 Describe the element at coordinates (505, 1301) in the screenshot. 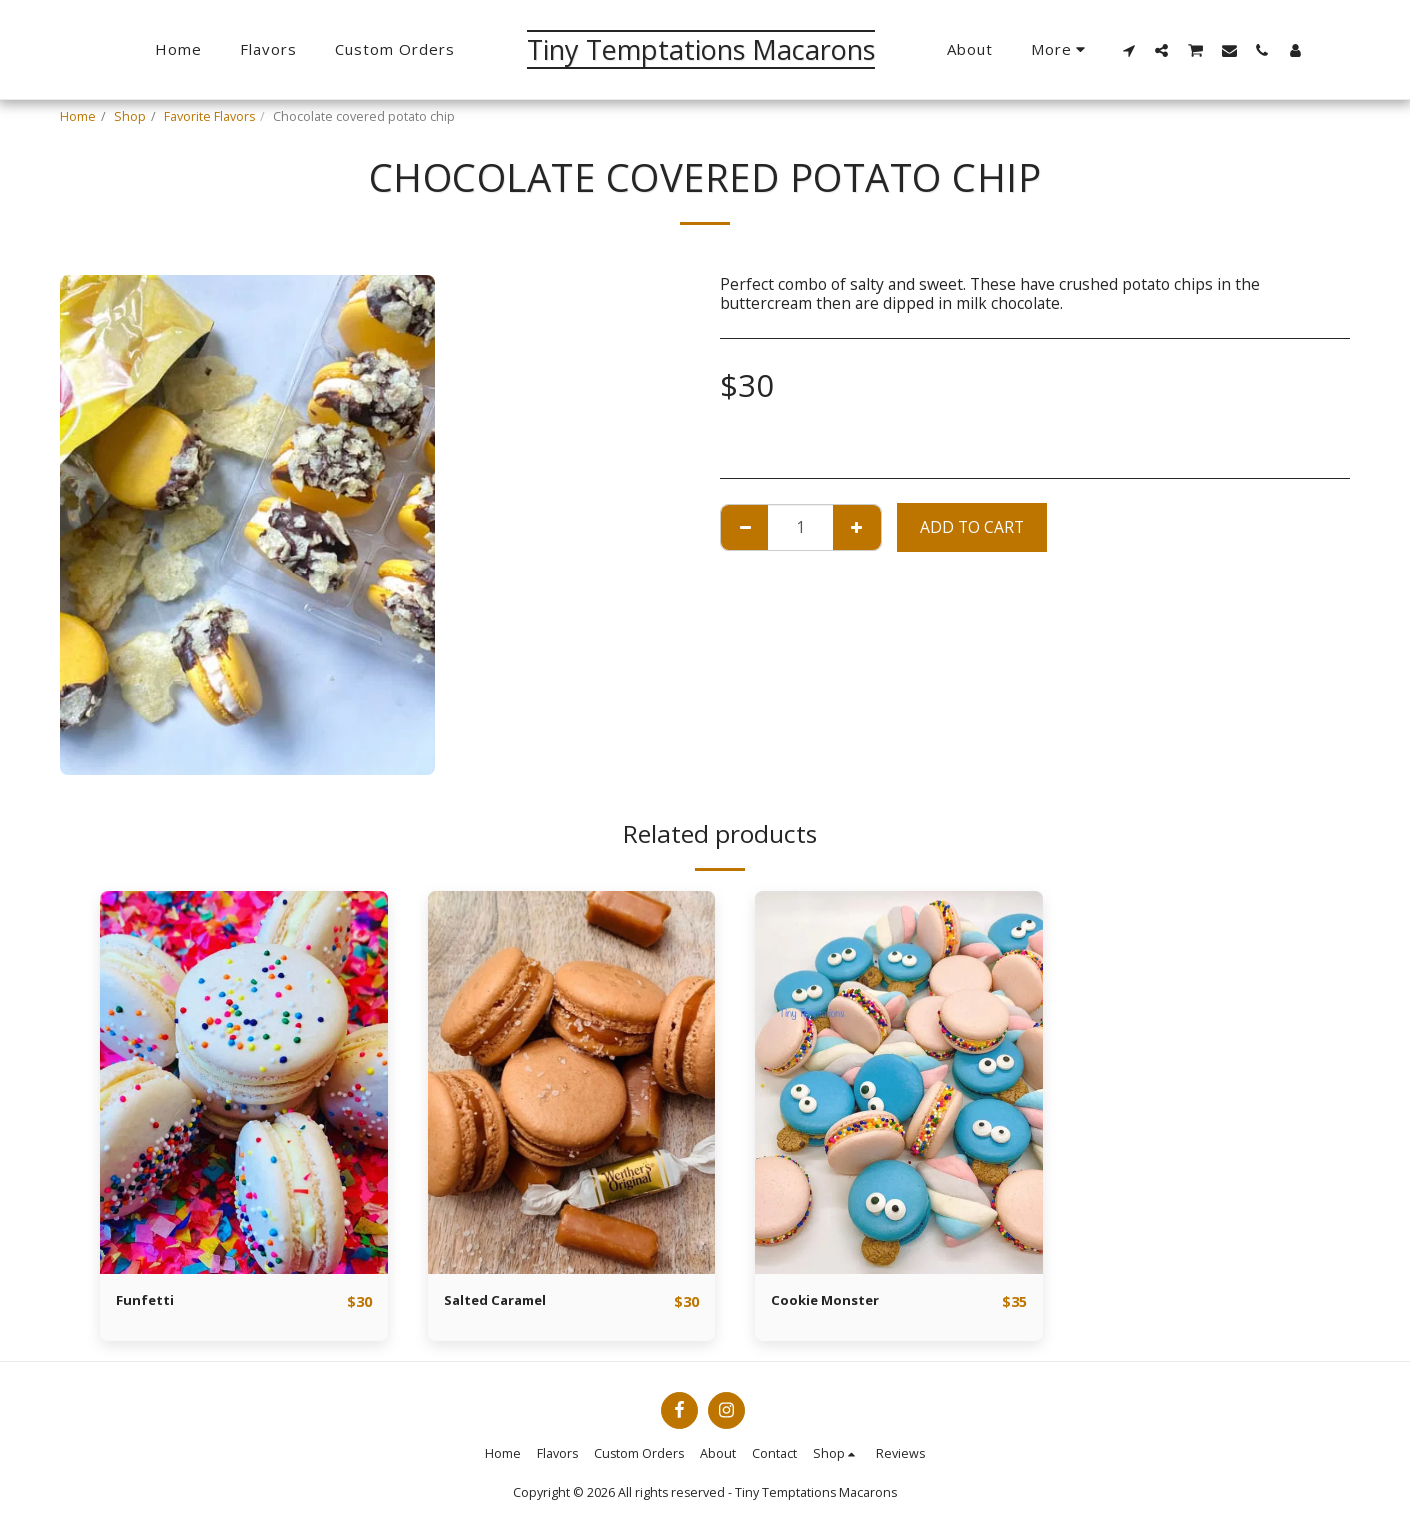

I see `Salted Caramel` at that location.